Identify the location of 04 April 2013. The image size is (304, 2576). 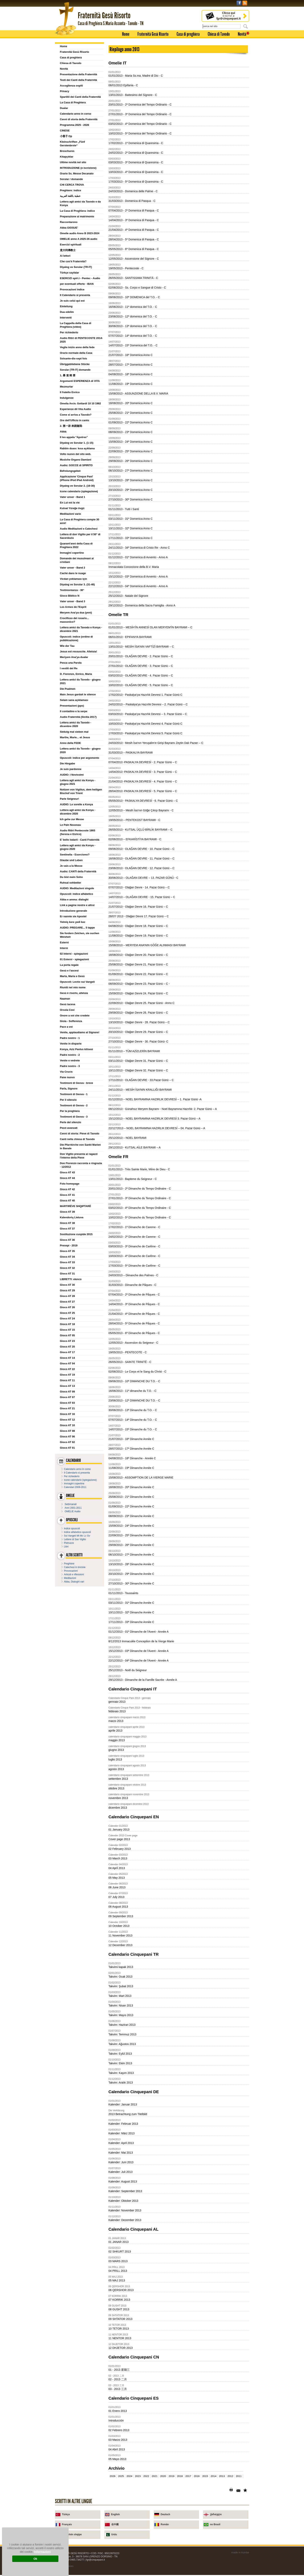
(117, 1868).